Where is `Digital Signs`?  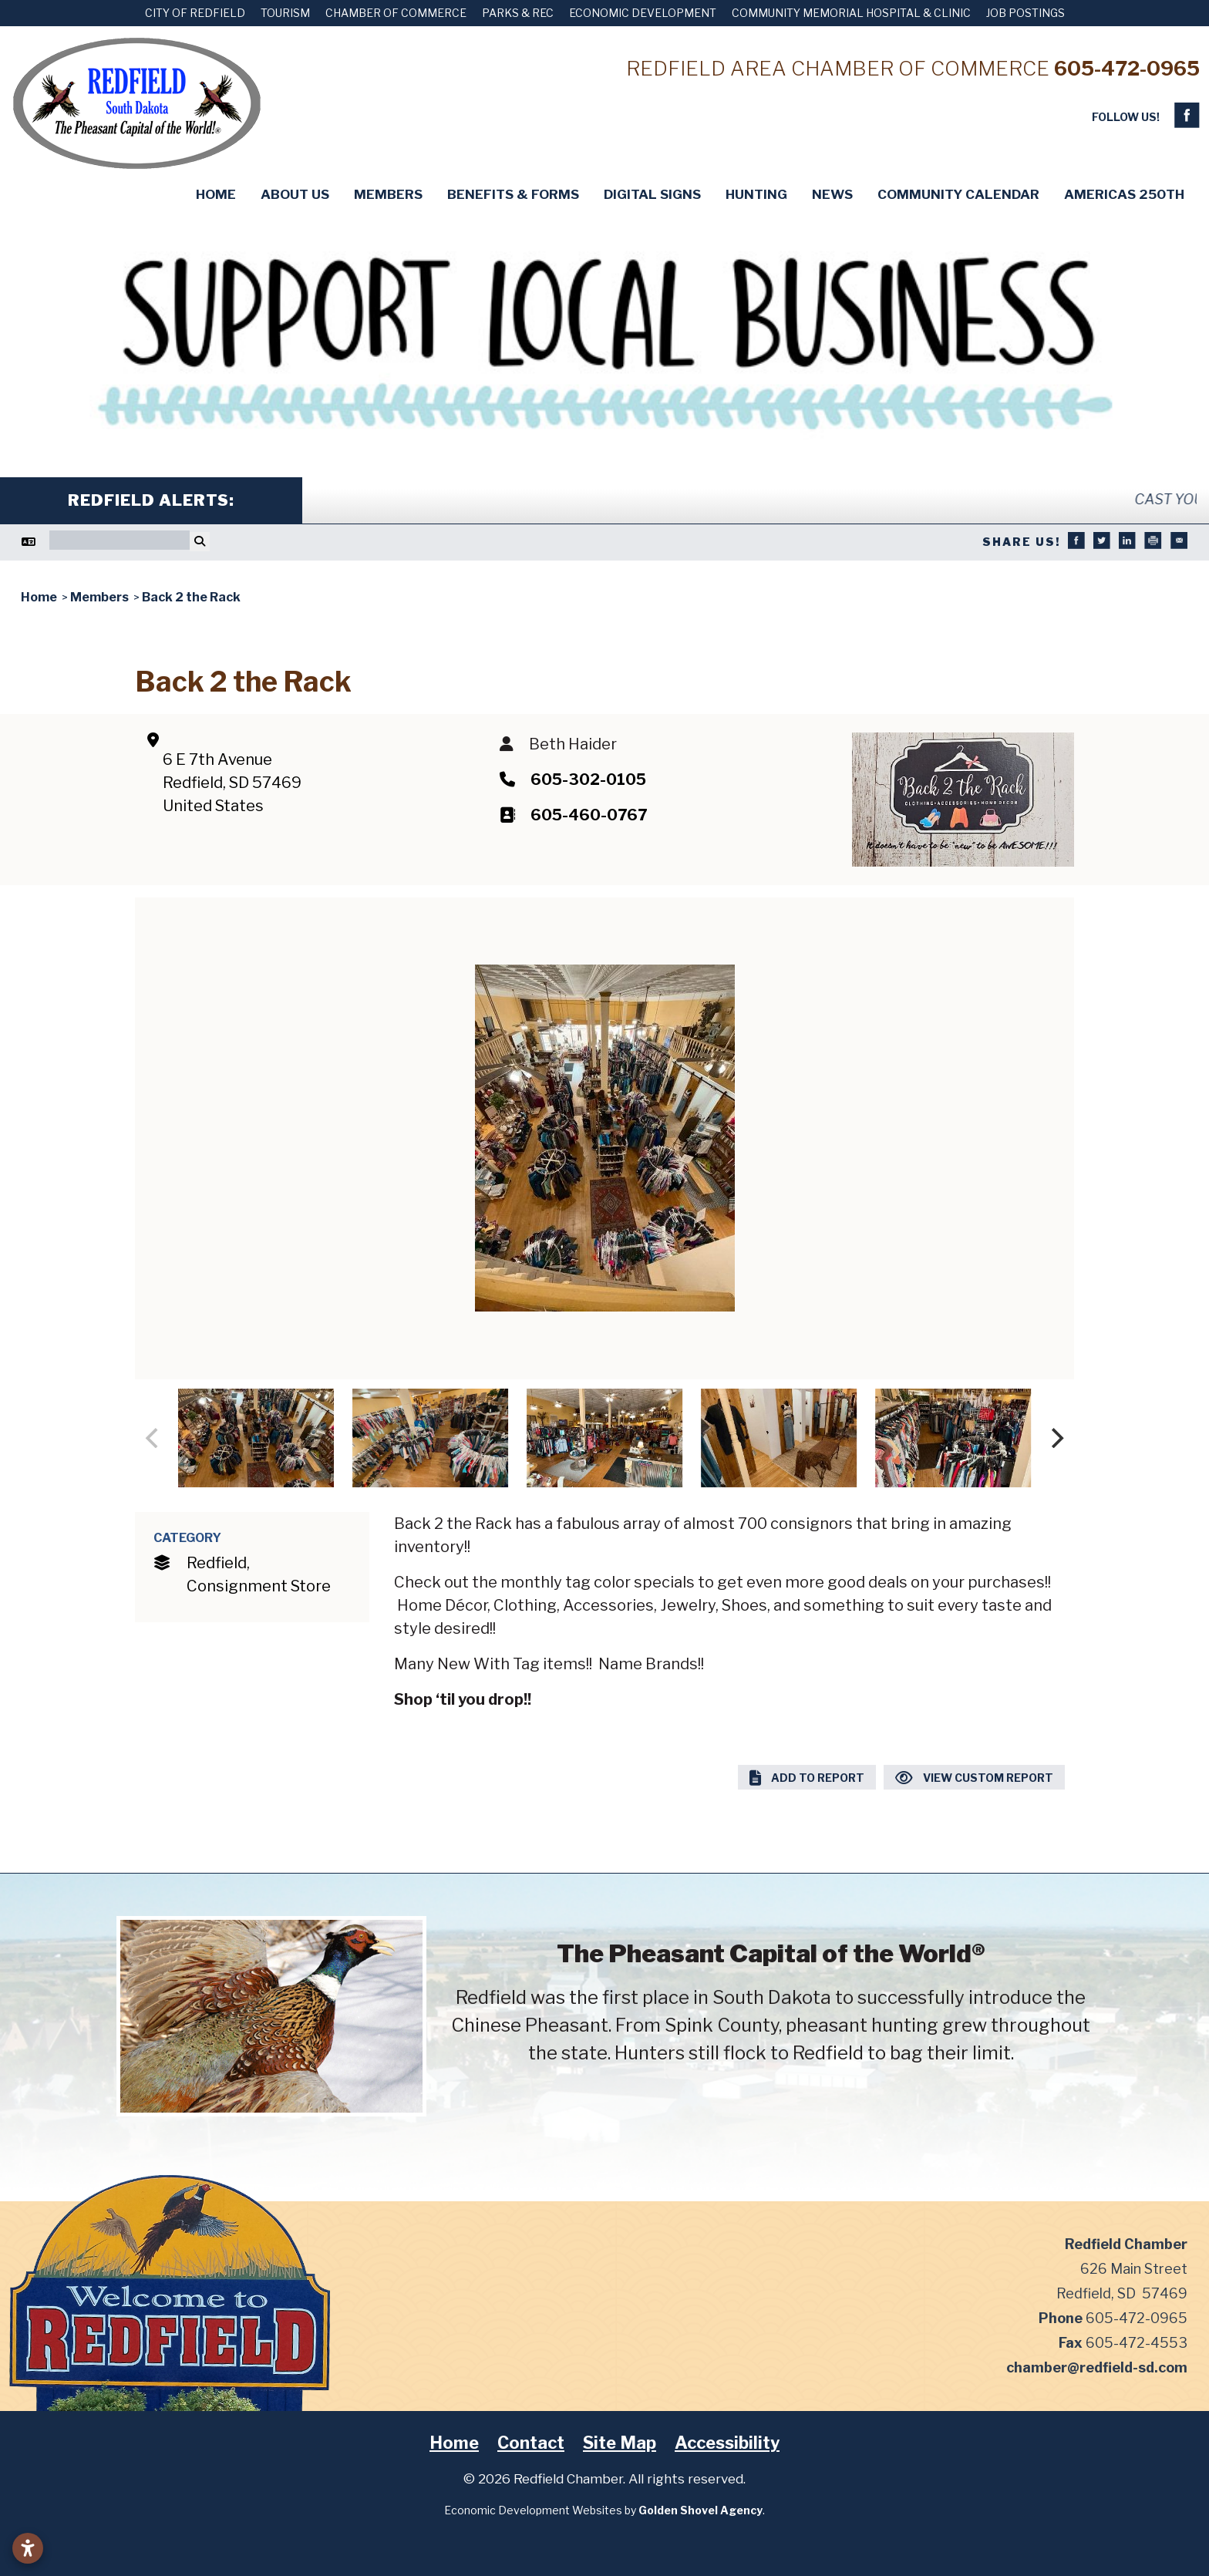
Digital Signs is located at coordinates (652, 194).